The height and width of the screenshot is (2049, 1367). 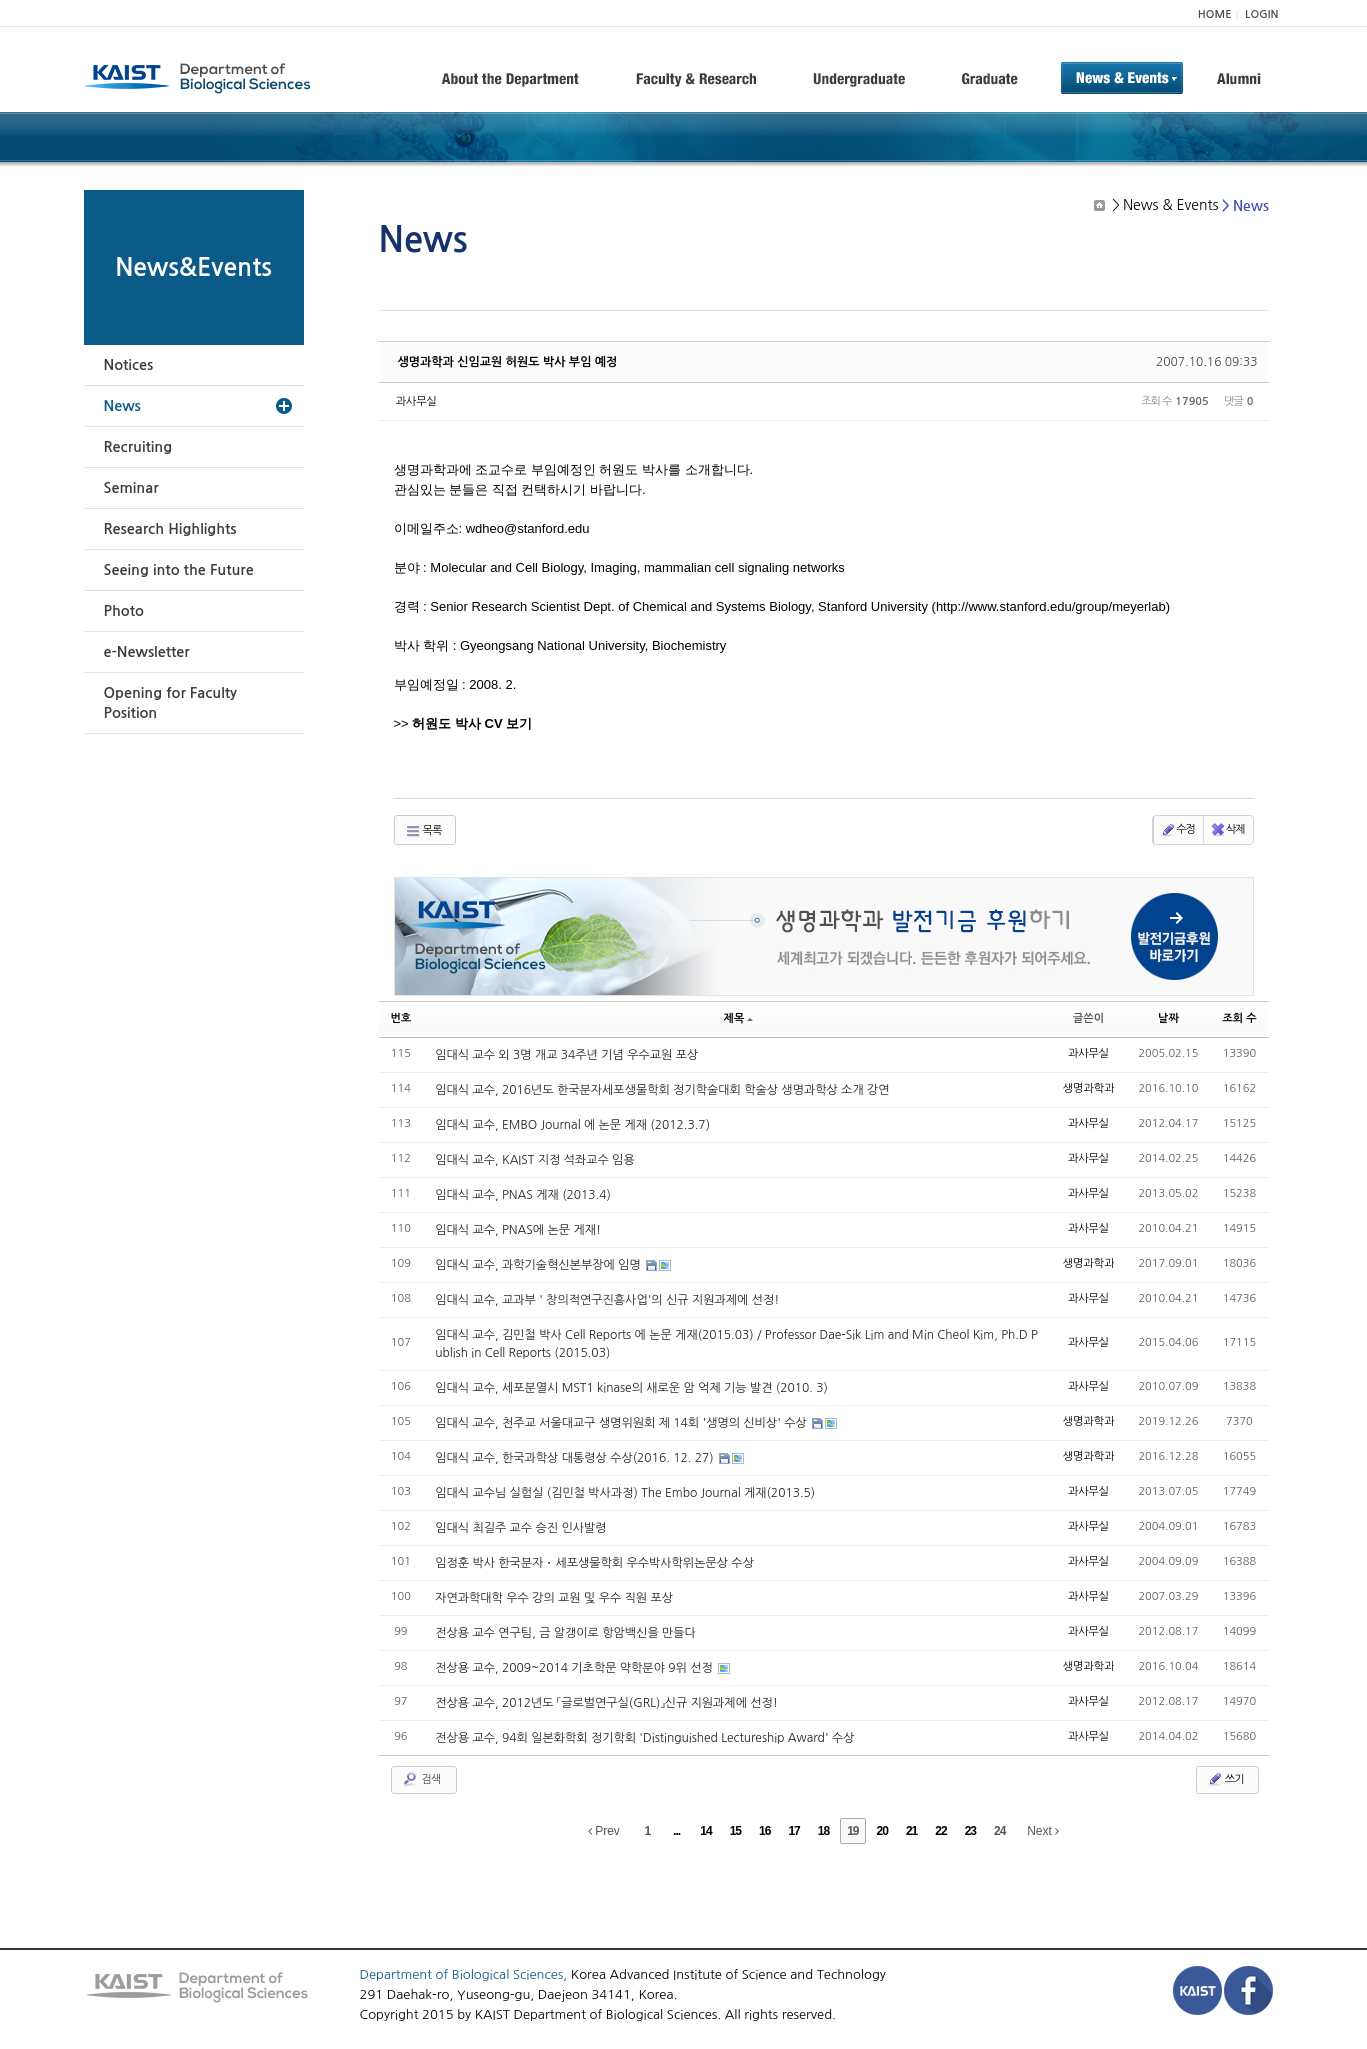 I want to click on 임대식 최길주 교수 승진 인사발령, so click(x=520, y=1528).